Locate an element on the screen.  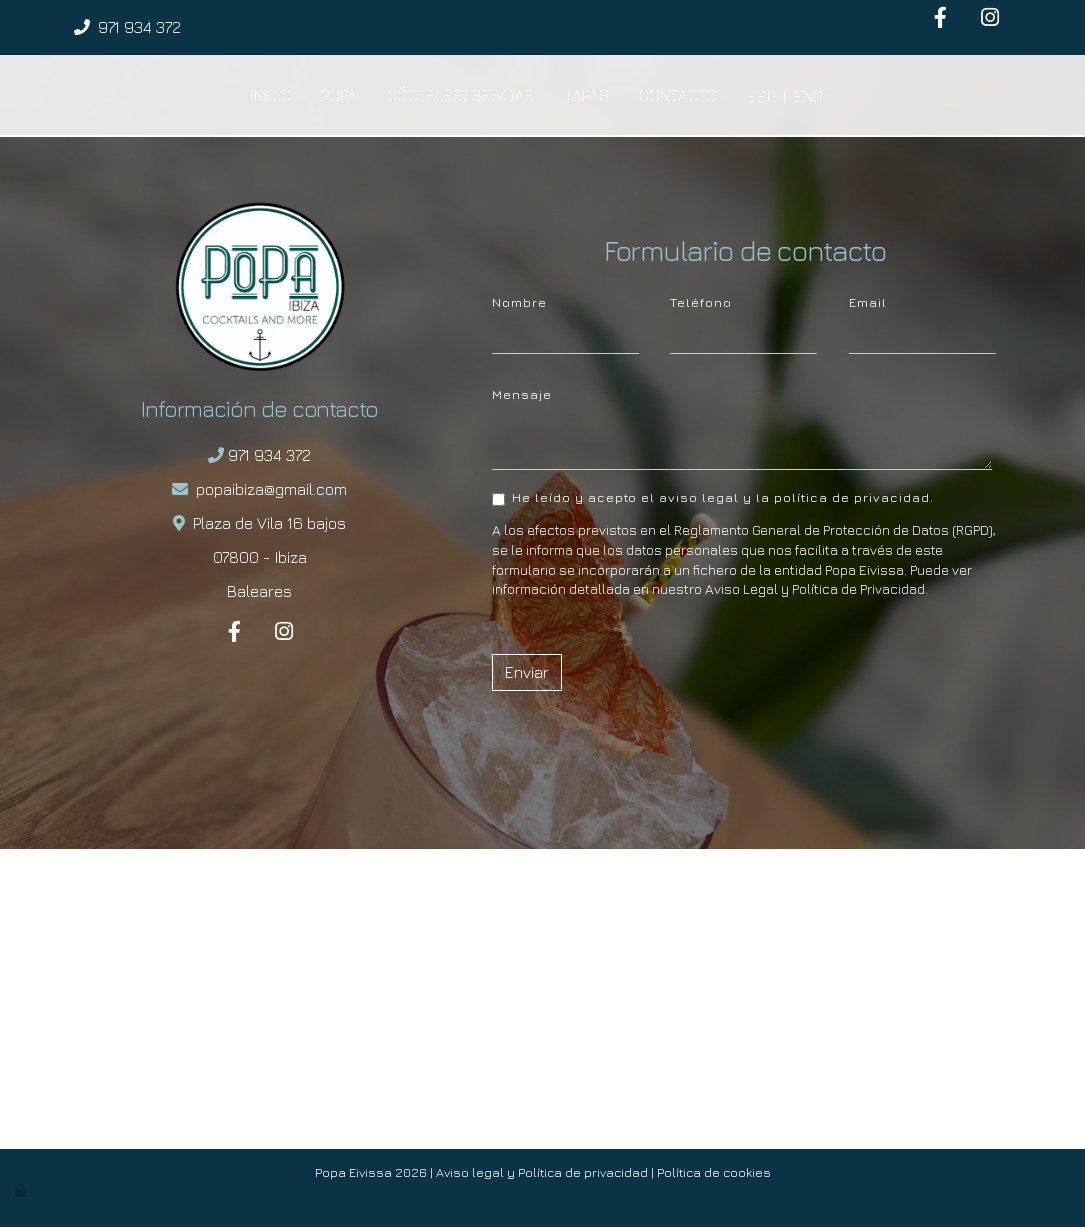
[Autenticarse] is located at coordinates (22, 1190).